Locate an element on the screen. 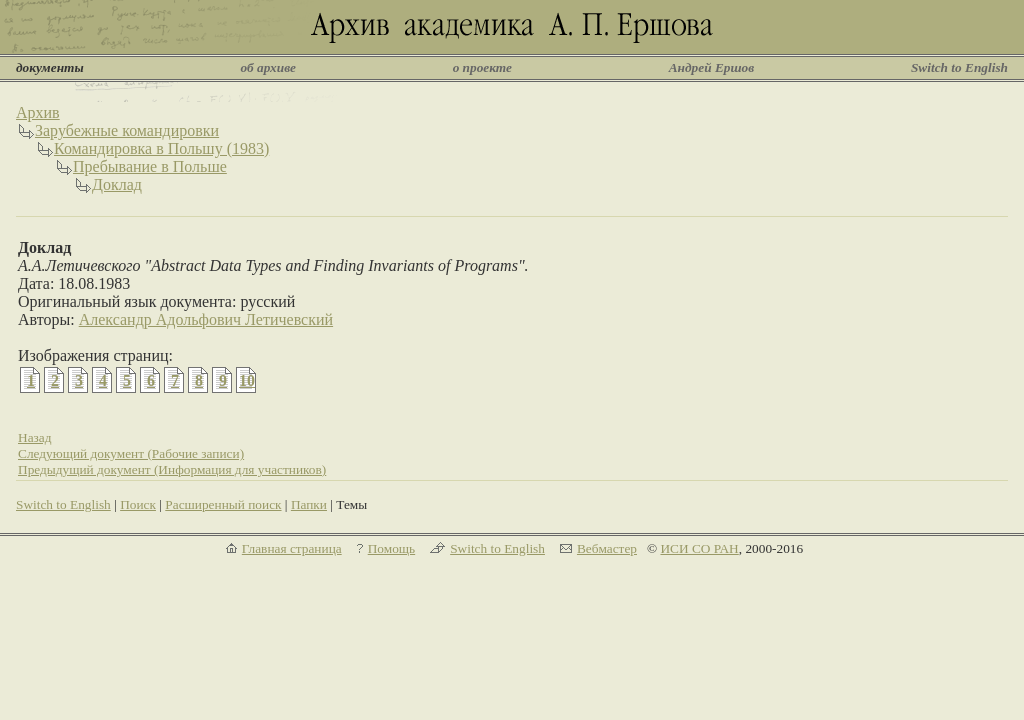 The height and width of the screenshot is (720, 1024). ИСИ СО РАН is located at coordinates (699, 548).